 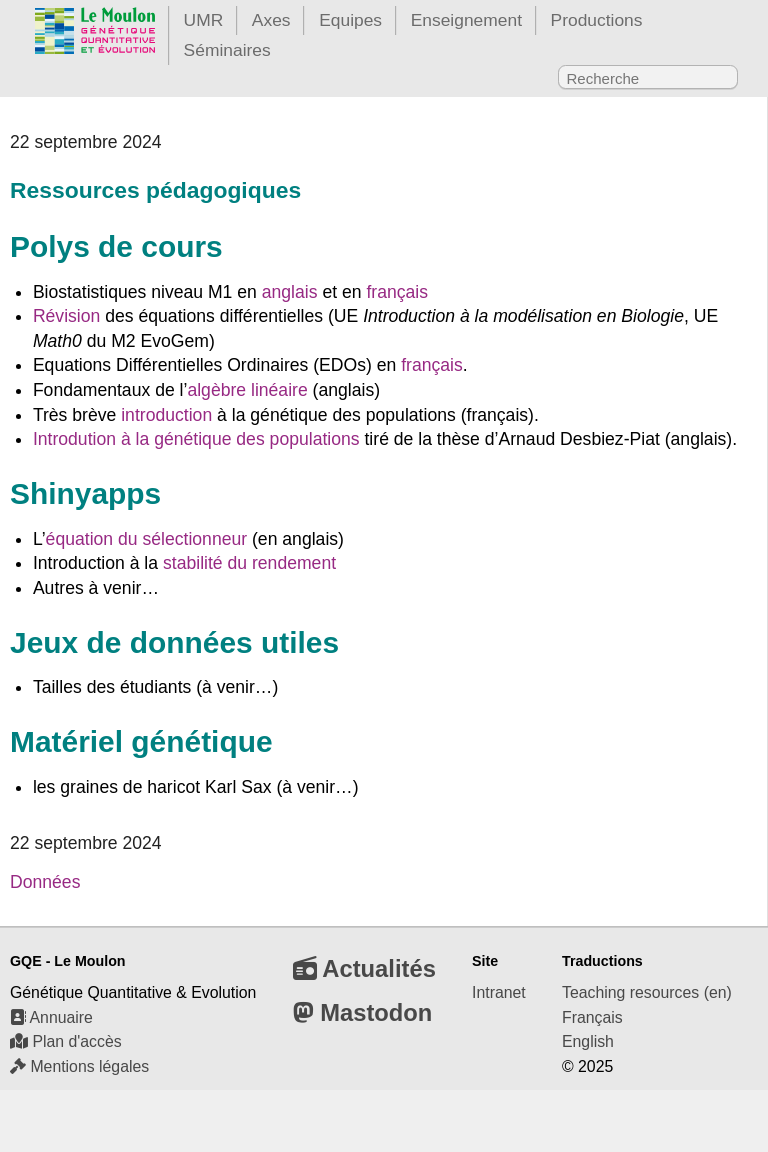 I want to click on Axes, so click(x=271, y=20).